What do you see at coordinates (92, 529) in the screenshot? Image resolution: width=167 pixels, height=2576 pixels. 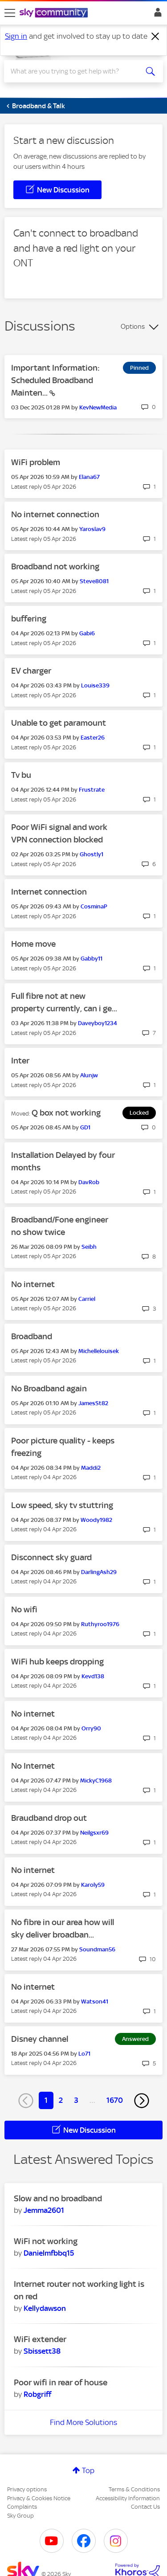 I see `[View Profile of Yaroslav9]` at bounding box center [92, 529].